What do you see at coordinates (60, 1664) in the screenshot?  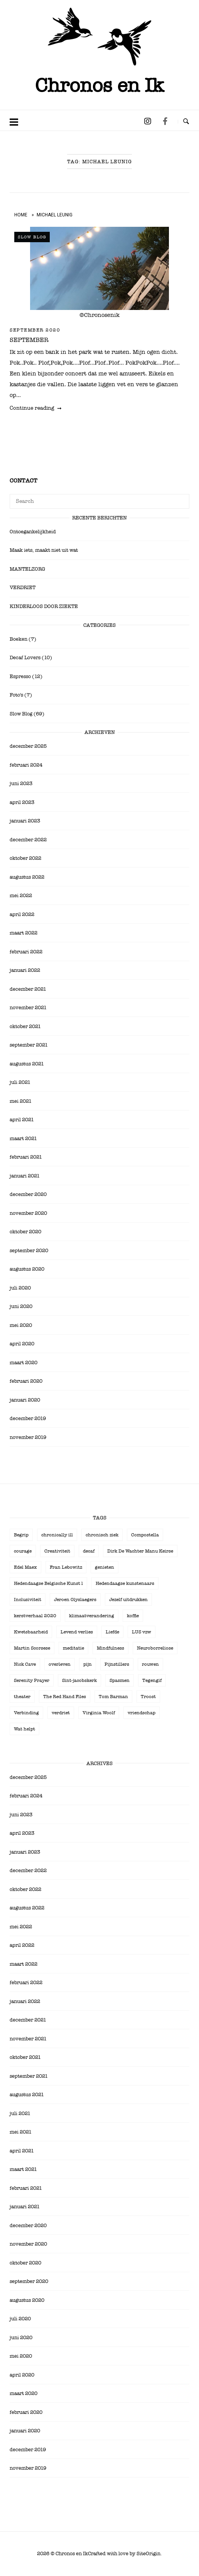 I see `overleven` at bounding box center [60, 1664].